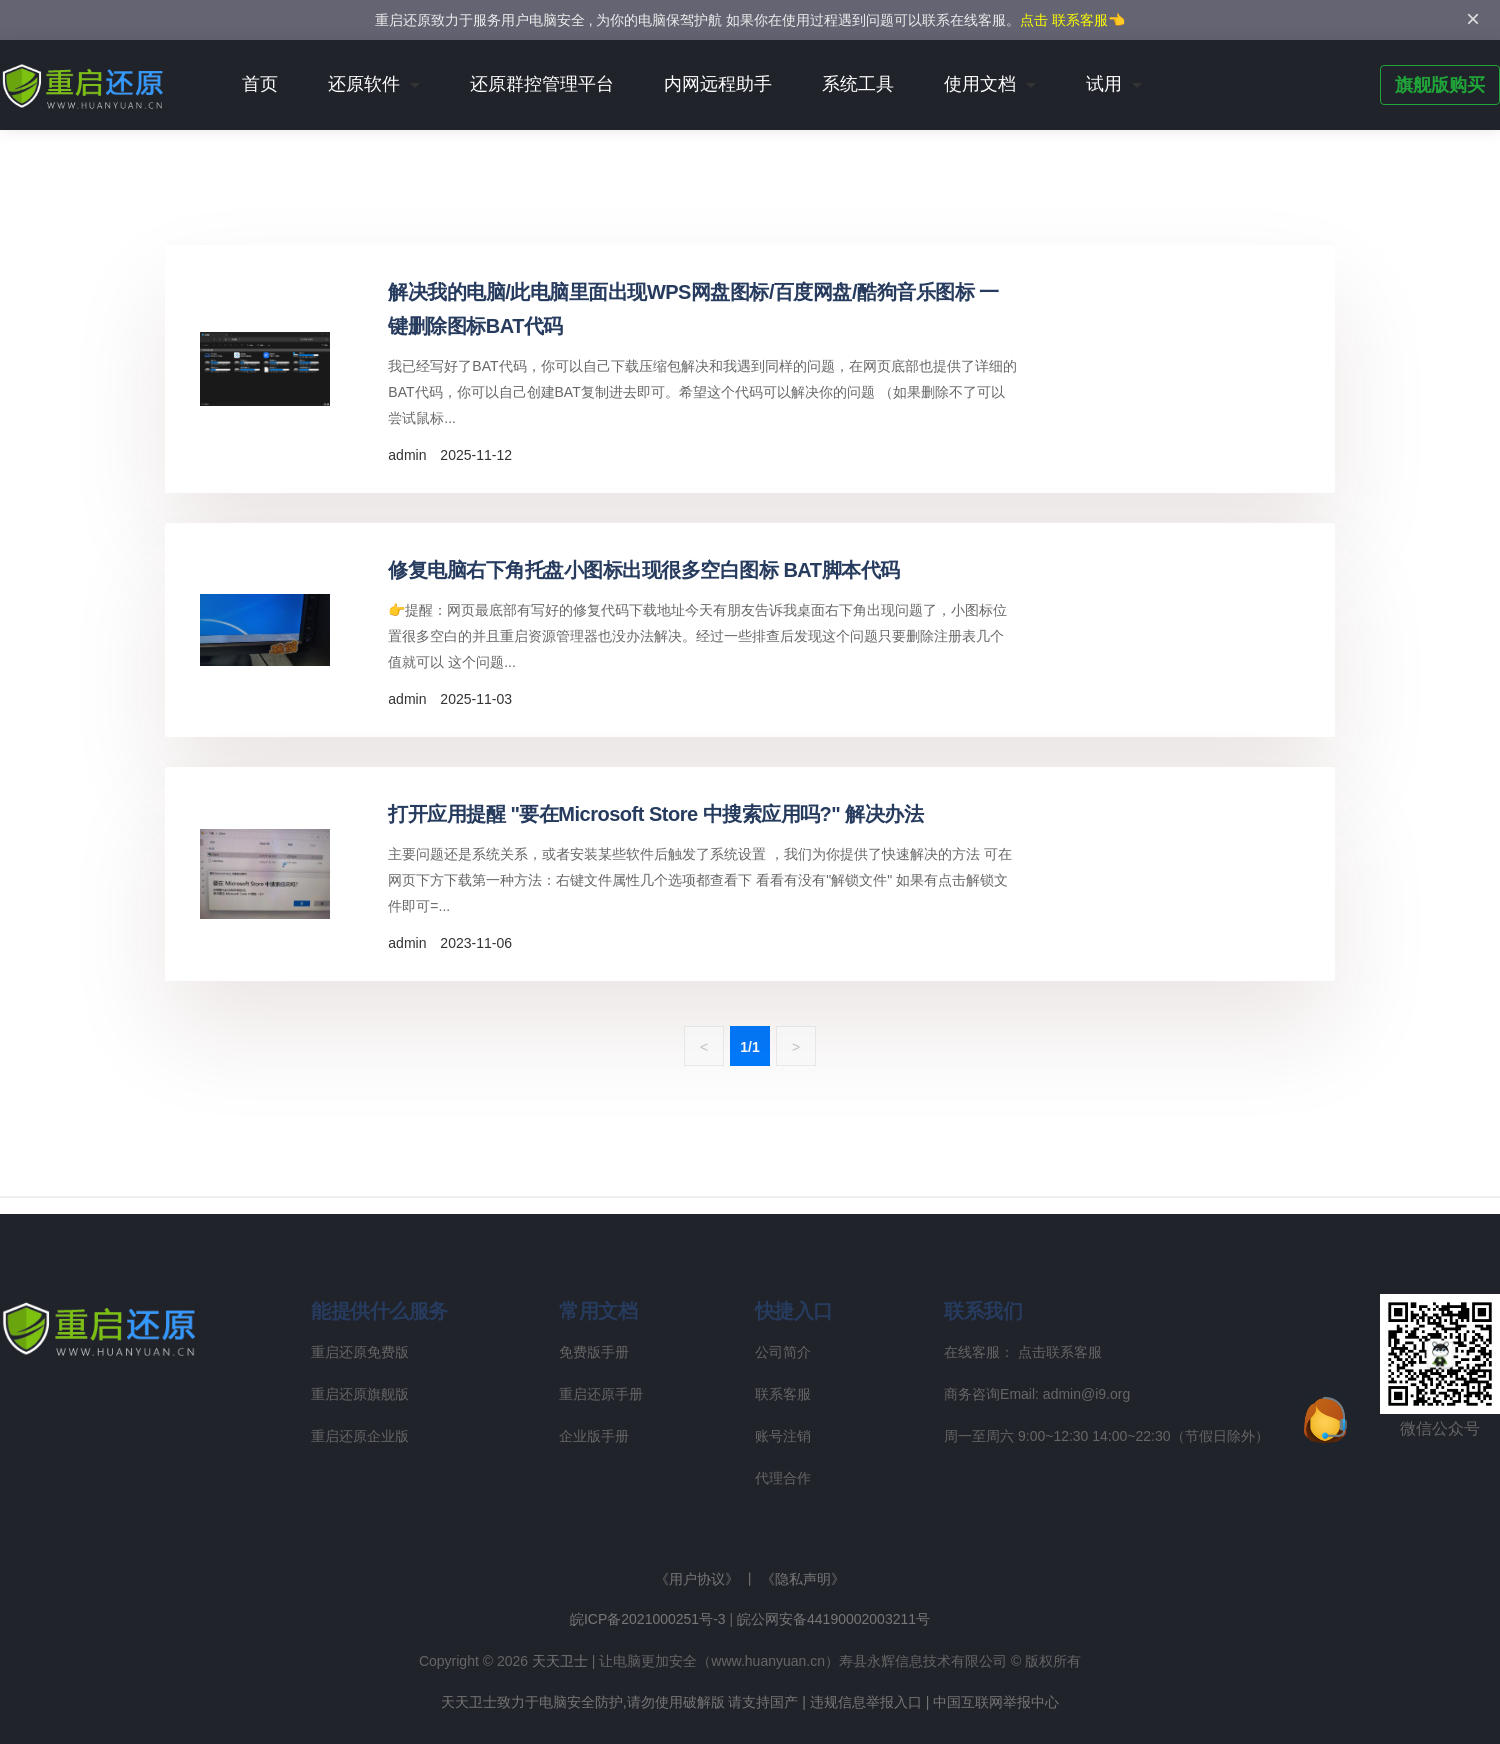 Image resolution: width=1500 pixels, height=1744 pixels. I want to click on 还原软件, so click(364, 84).